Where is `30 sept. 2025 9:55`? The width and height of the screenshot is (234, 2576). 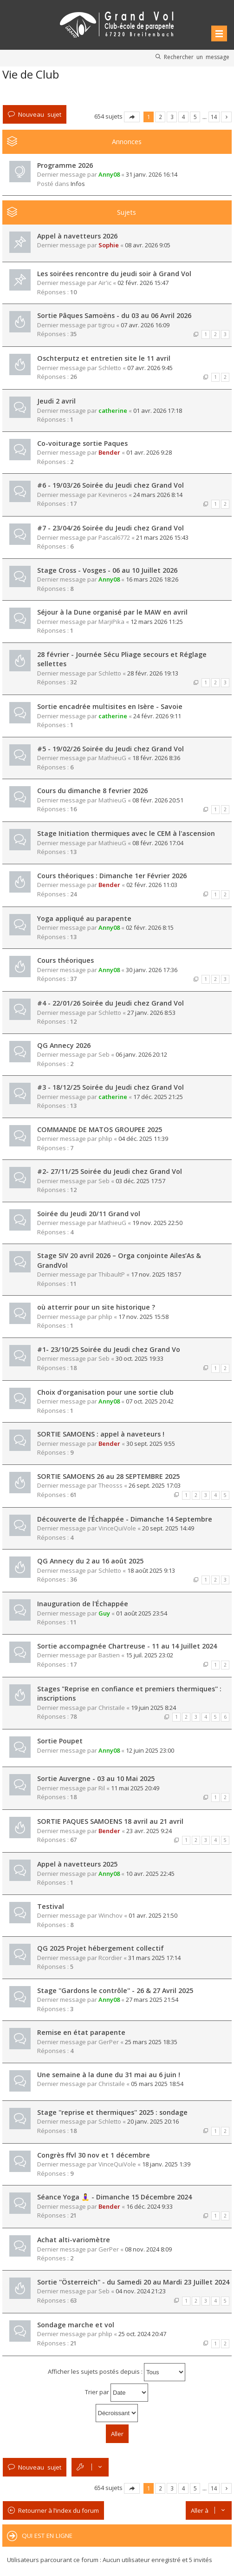
30 sept. 2025 9:55 is located at coordinates (150, 1443).